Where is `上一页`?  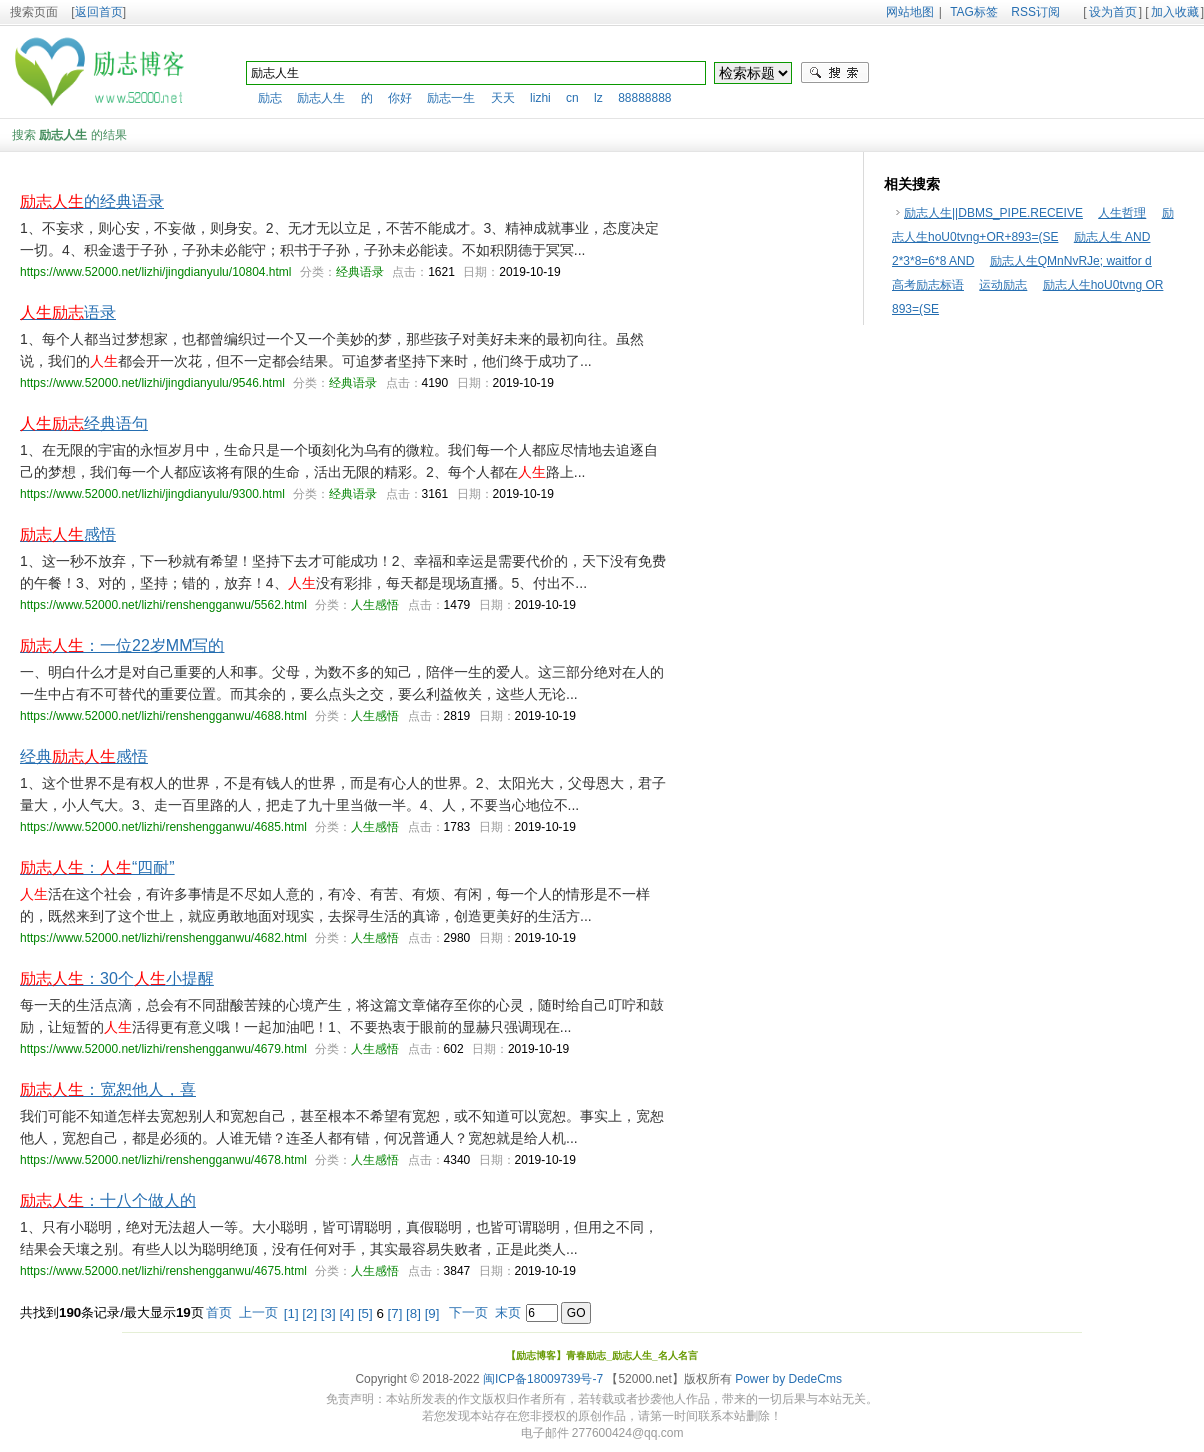 上一页 is located at coordinates (258, 1312).